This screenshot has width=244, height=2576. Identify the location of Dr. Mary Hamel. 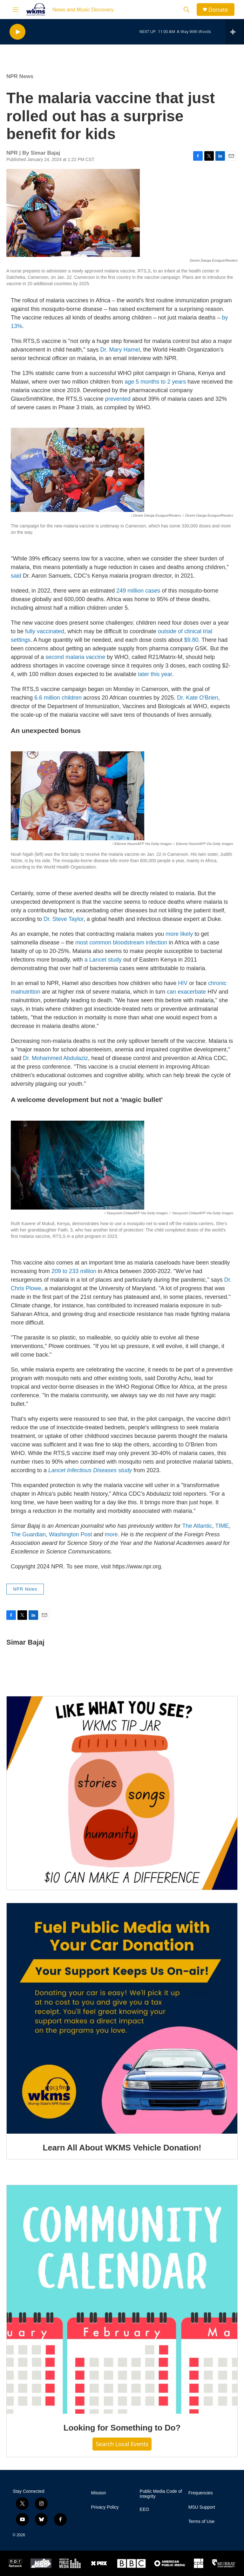
(120, 349).